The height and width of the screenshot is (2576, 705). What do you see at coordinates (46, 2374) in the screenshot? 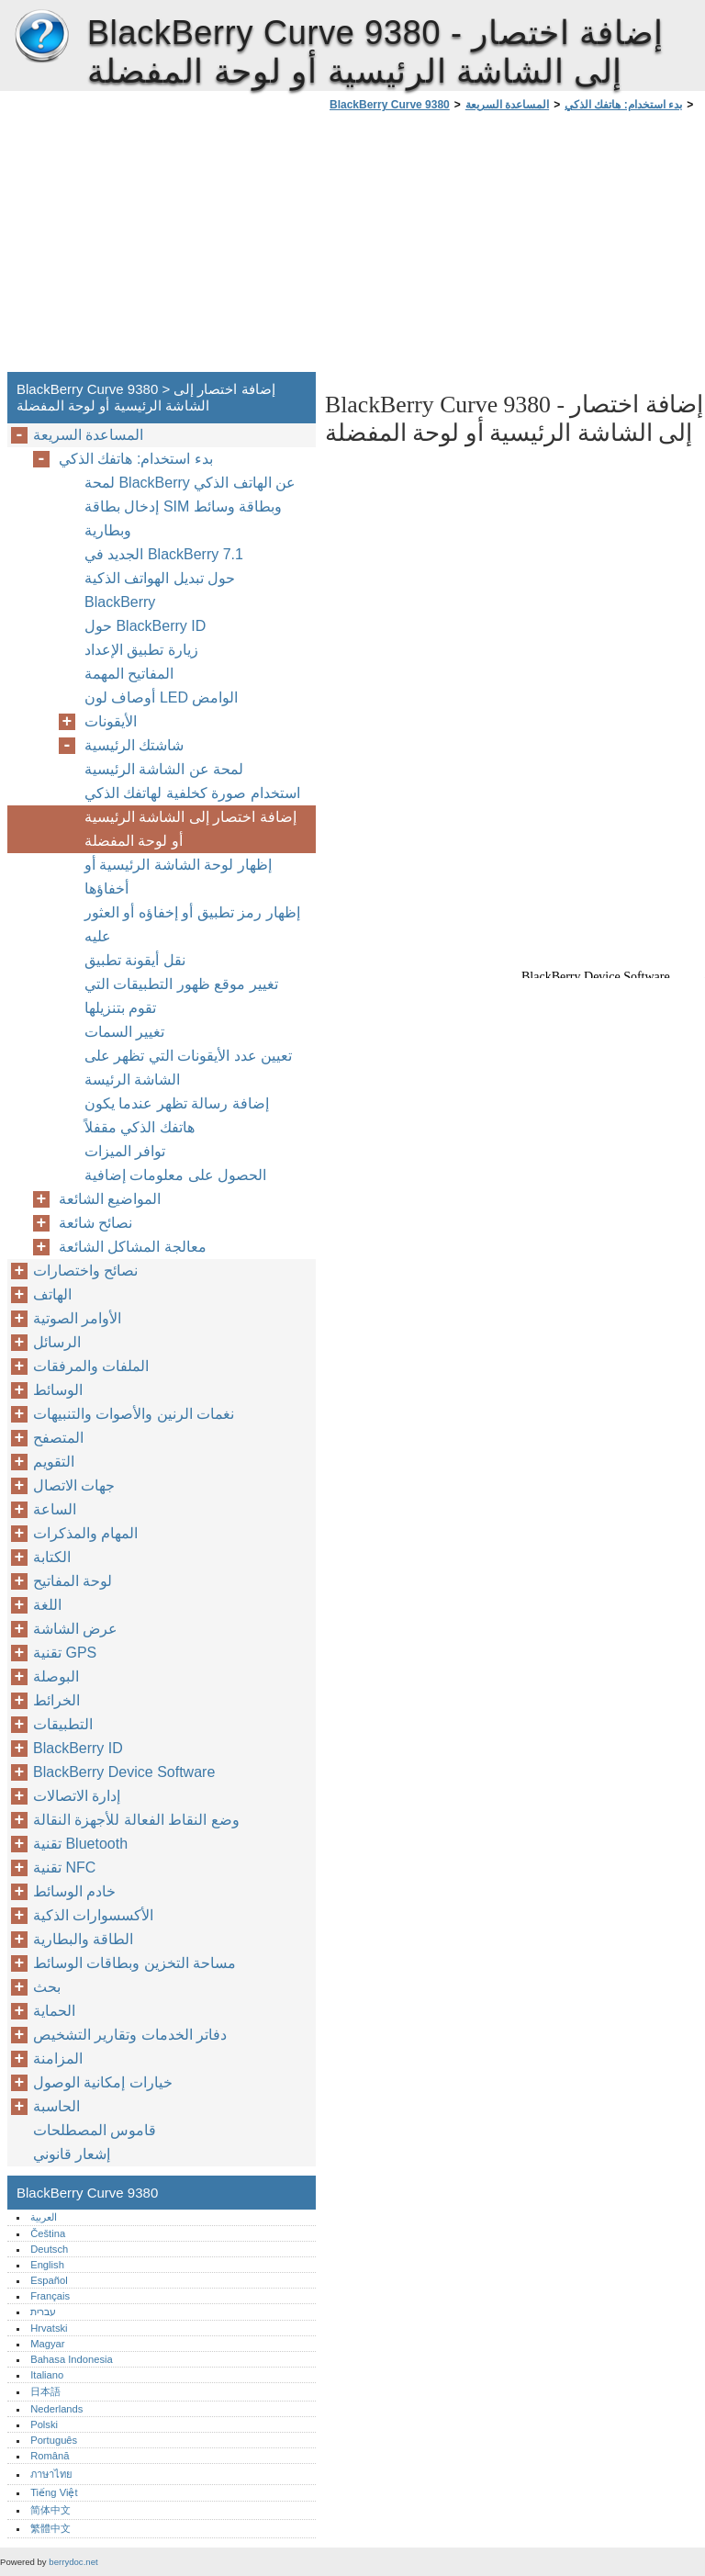
I see `Italiano` at bounding box center [46, 2374].